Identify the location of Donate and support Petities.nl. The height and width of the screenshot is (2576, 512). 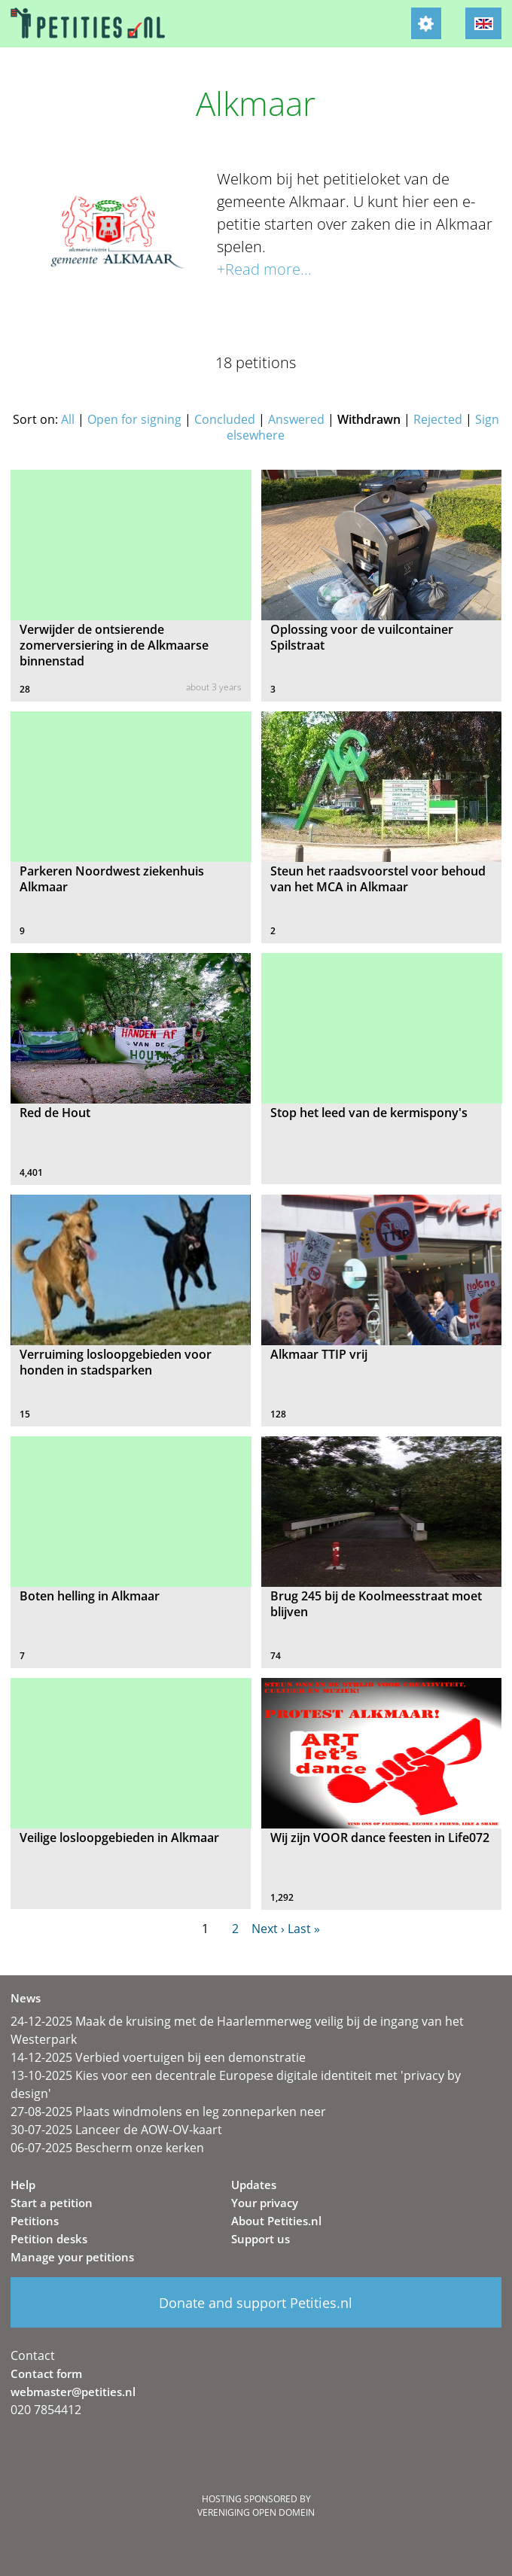
(255, 2303).